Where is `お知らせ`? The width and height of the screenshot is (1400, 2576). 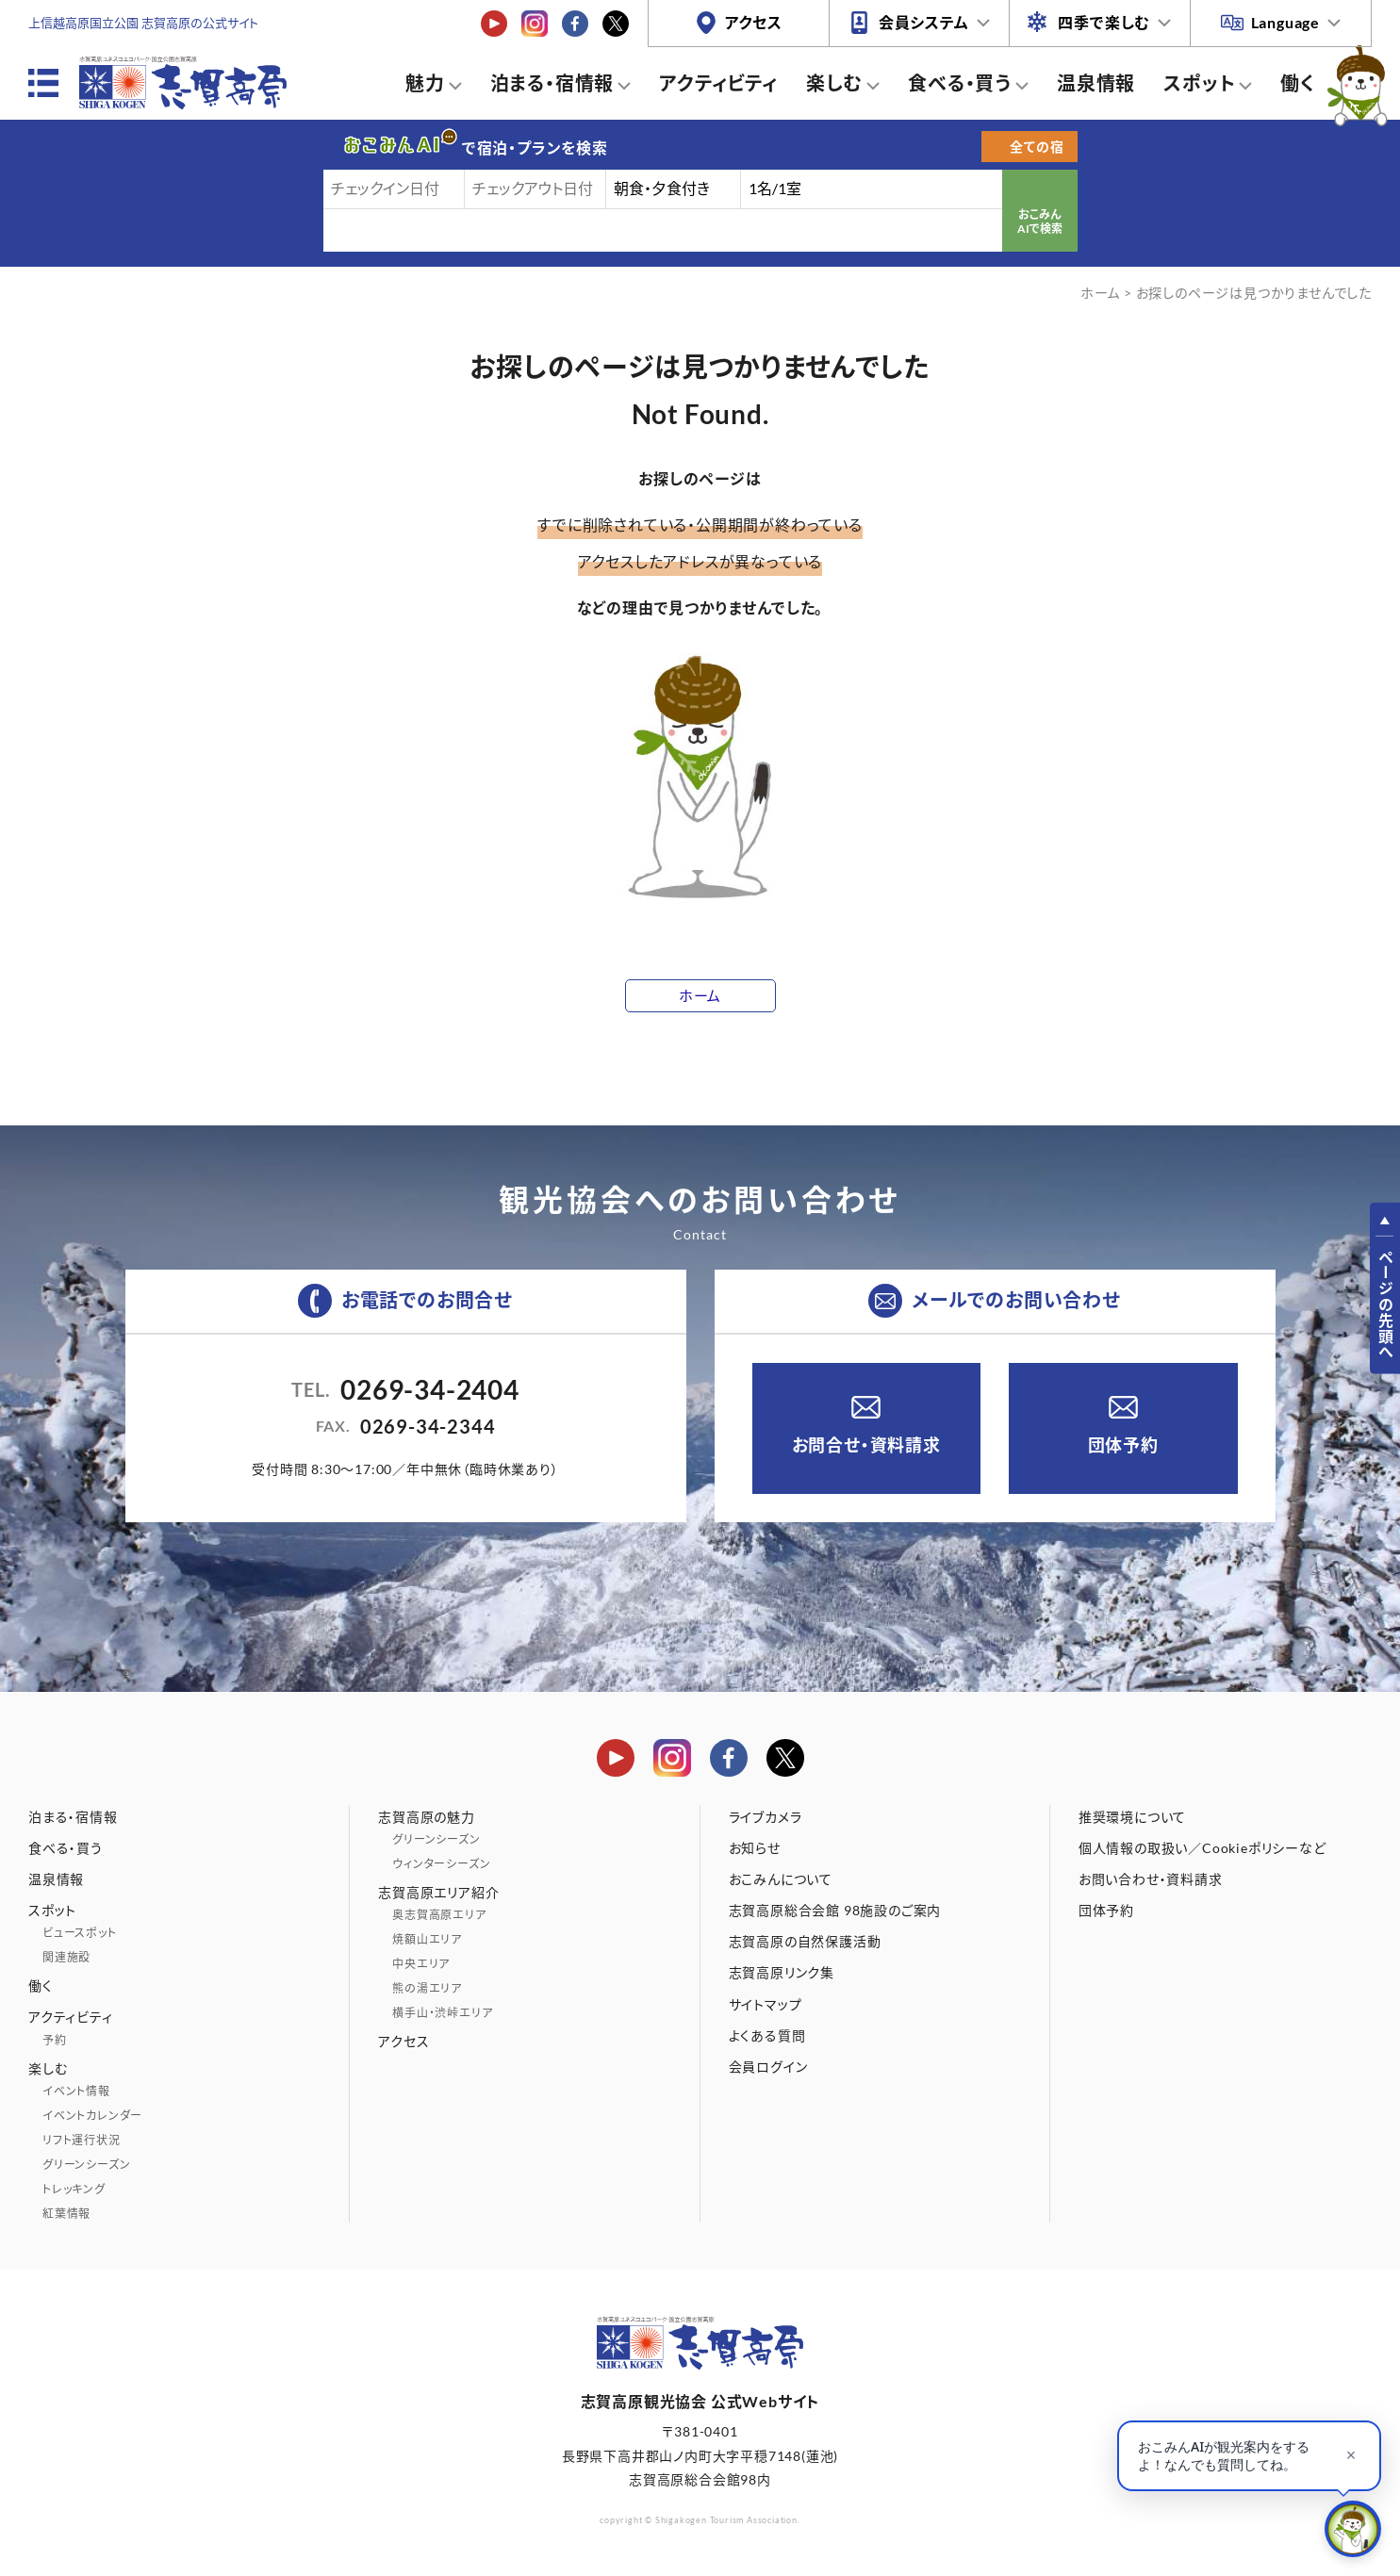 お知らせ is located at coordinates (755, 1848).